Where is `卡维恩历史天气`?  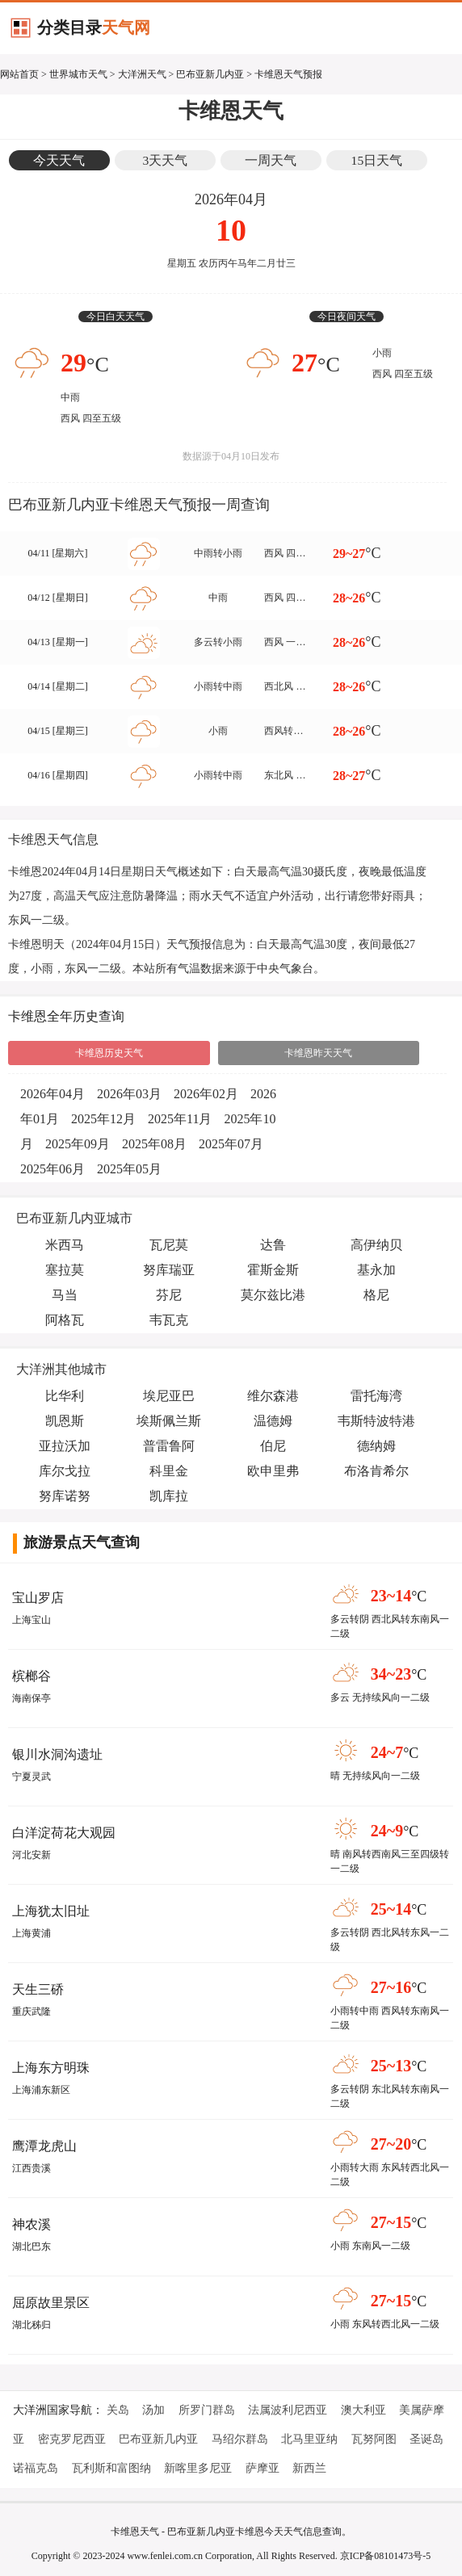
卡维恩历史天气 is located at coordinates (109, 1053).